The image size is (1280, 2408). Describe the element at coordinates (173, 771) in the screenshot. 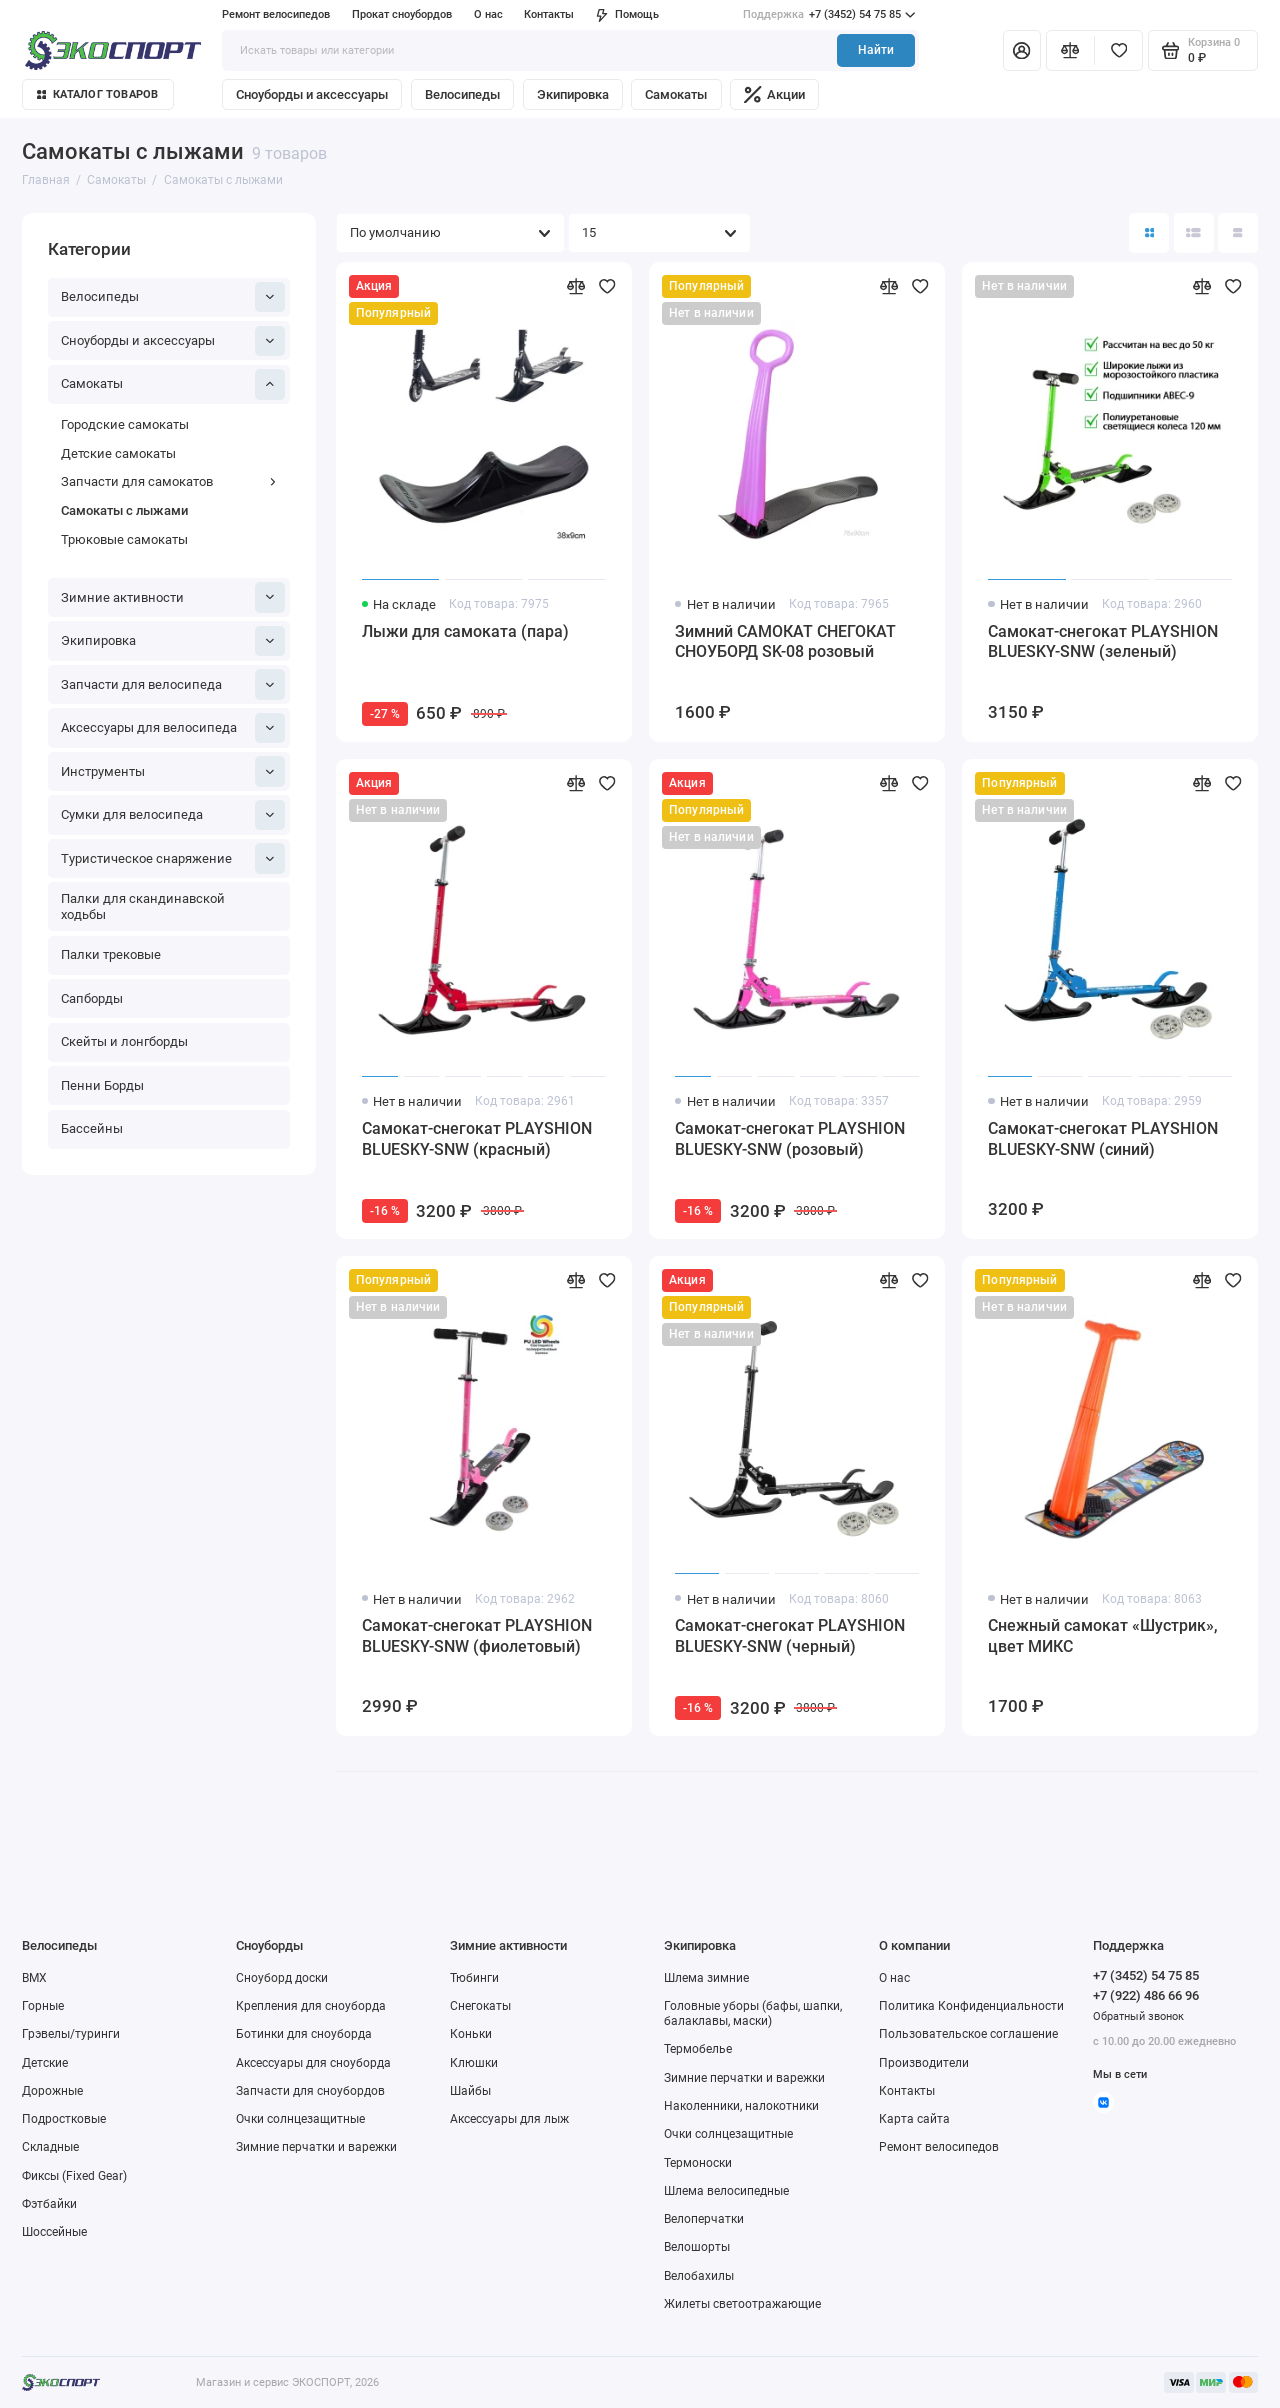

I see `Инструменты` at that location.